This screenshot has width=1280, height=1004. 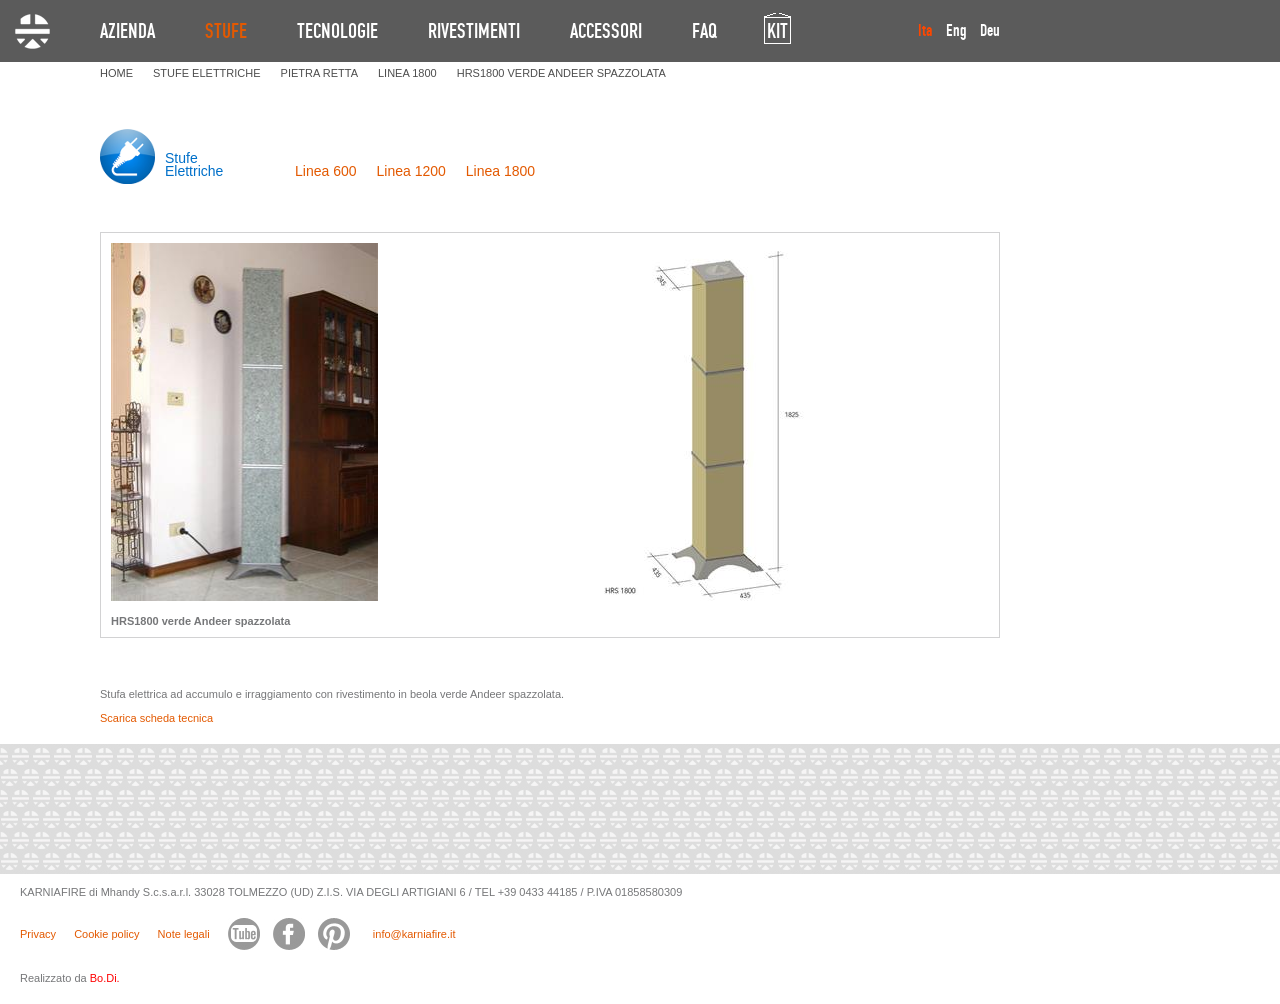 What do you see at coordinates (990, 31) in the screenshot?
I see `Deu` at bounding box center [990, 31].